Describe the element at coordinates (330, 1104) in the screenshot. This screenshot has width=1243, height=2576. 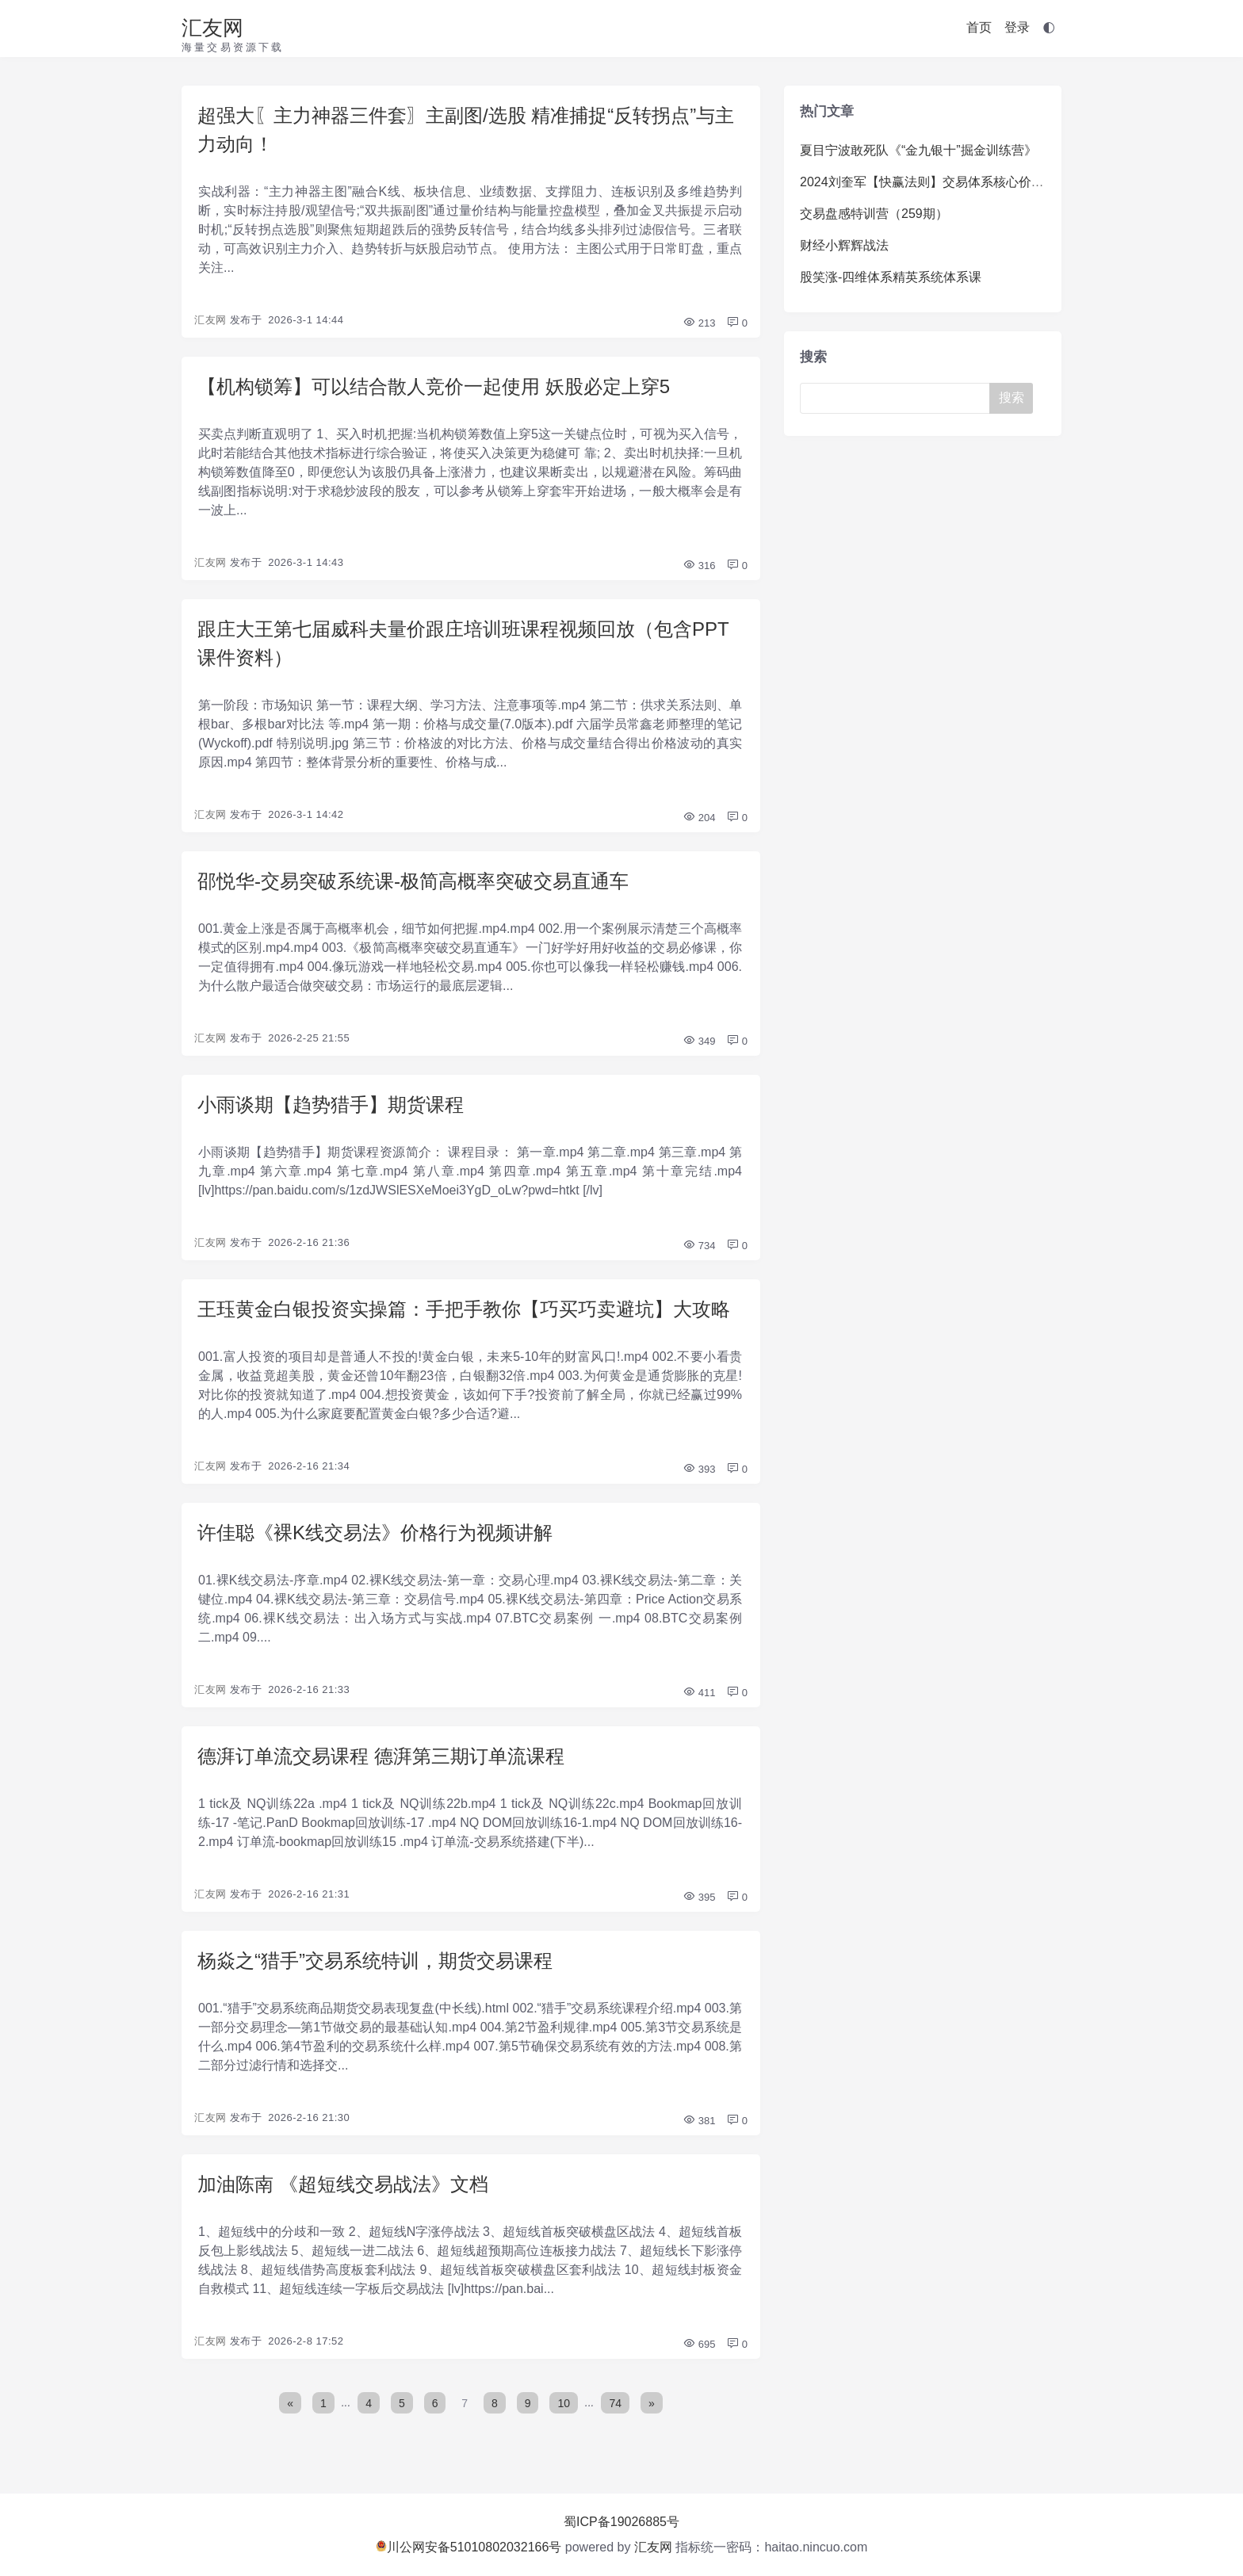
I see `小雨谈期【趋势猎手】期货课程` at that location.